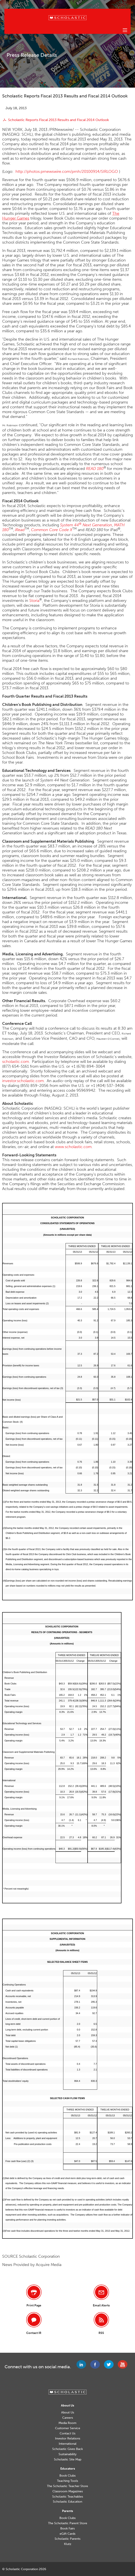 This screenshot has height=2576, width=135. Describe the element at coordinates (67, 2501) in the screenshot. I see `Scholastic Education` at that location.